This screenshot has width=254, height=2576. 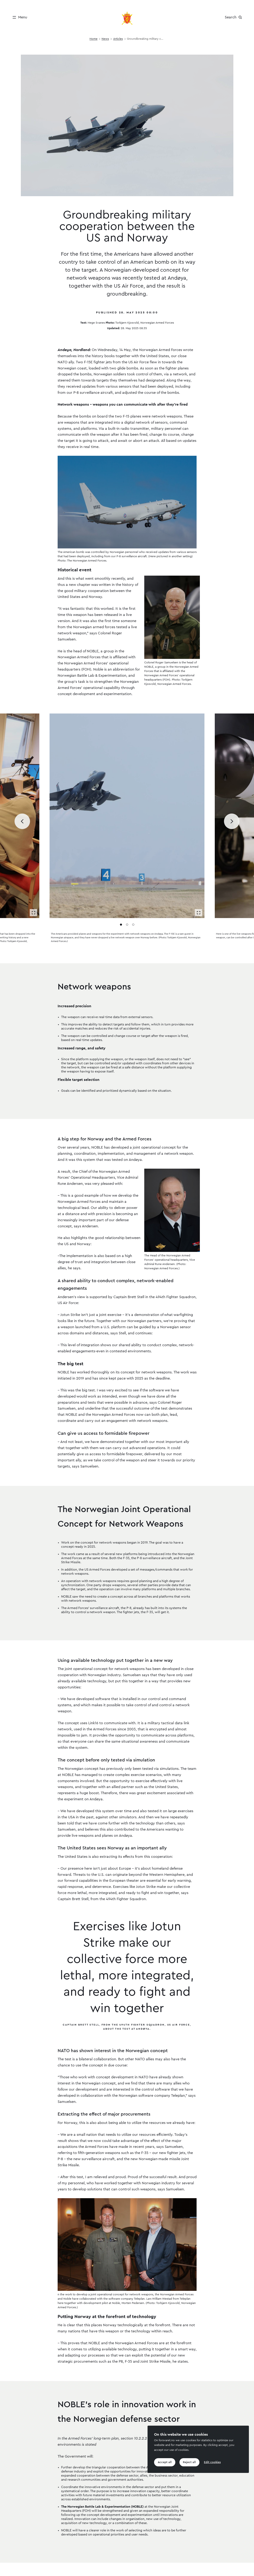 I want to click on [Go to media 1], so click(x=121, y=925).